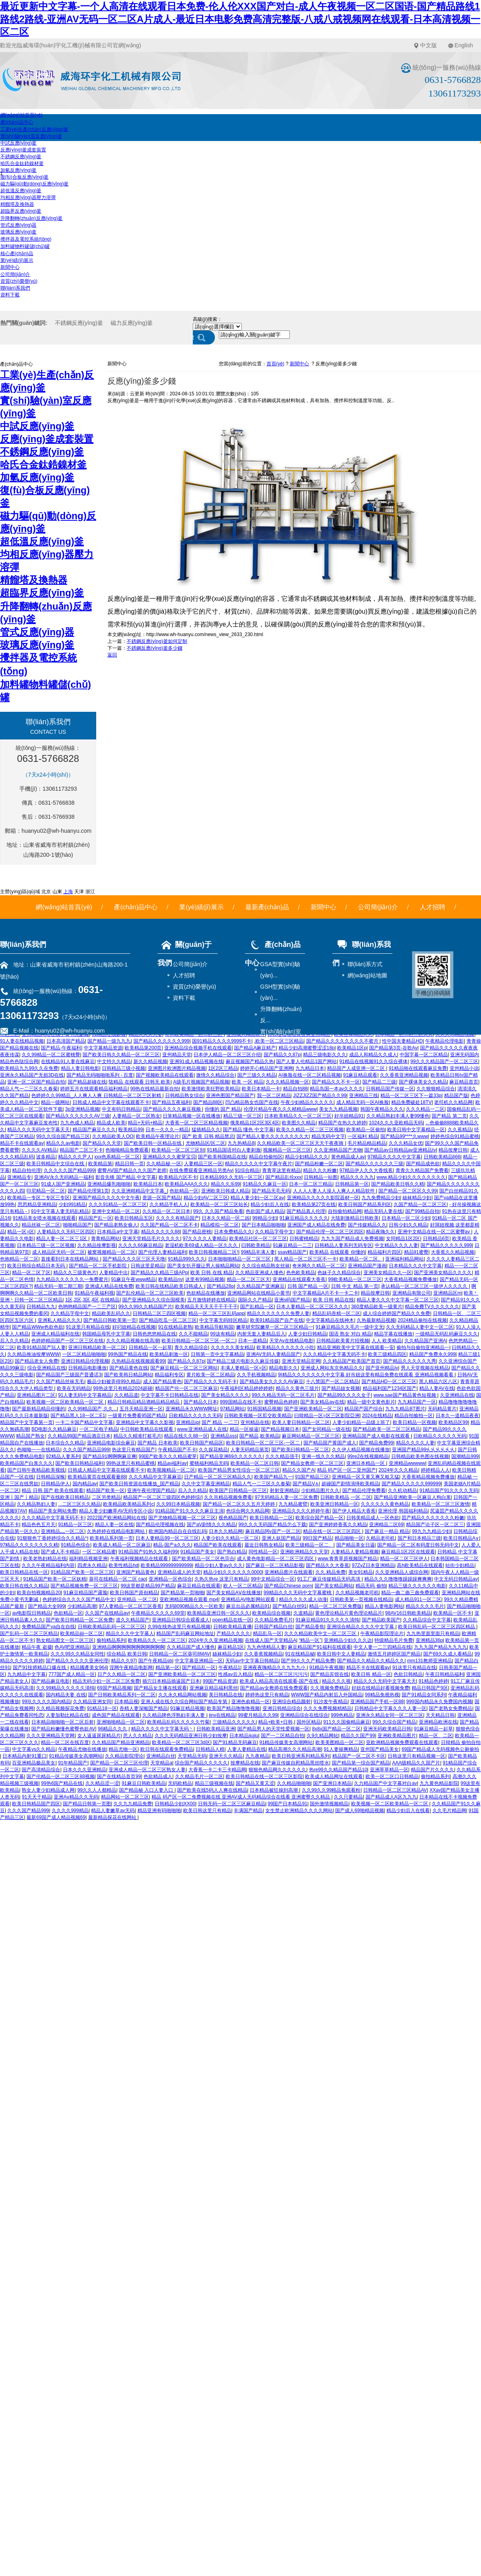 The height and width of the screenshot is (2576, 481). What do you see at coordinates (413, 1415) in the screenshot?
I see `精品自拍揄拍一区` at bounding box center [413, 1415].